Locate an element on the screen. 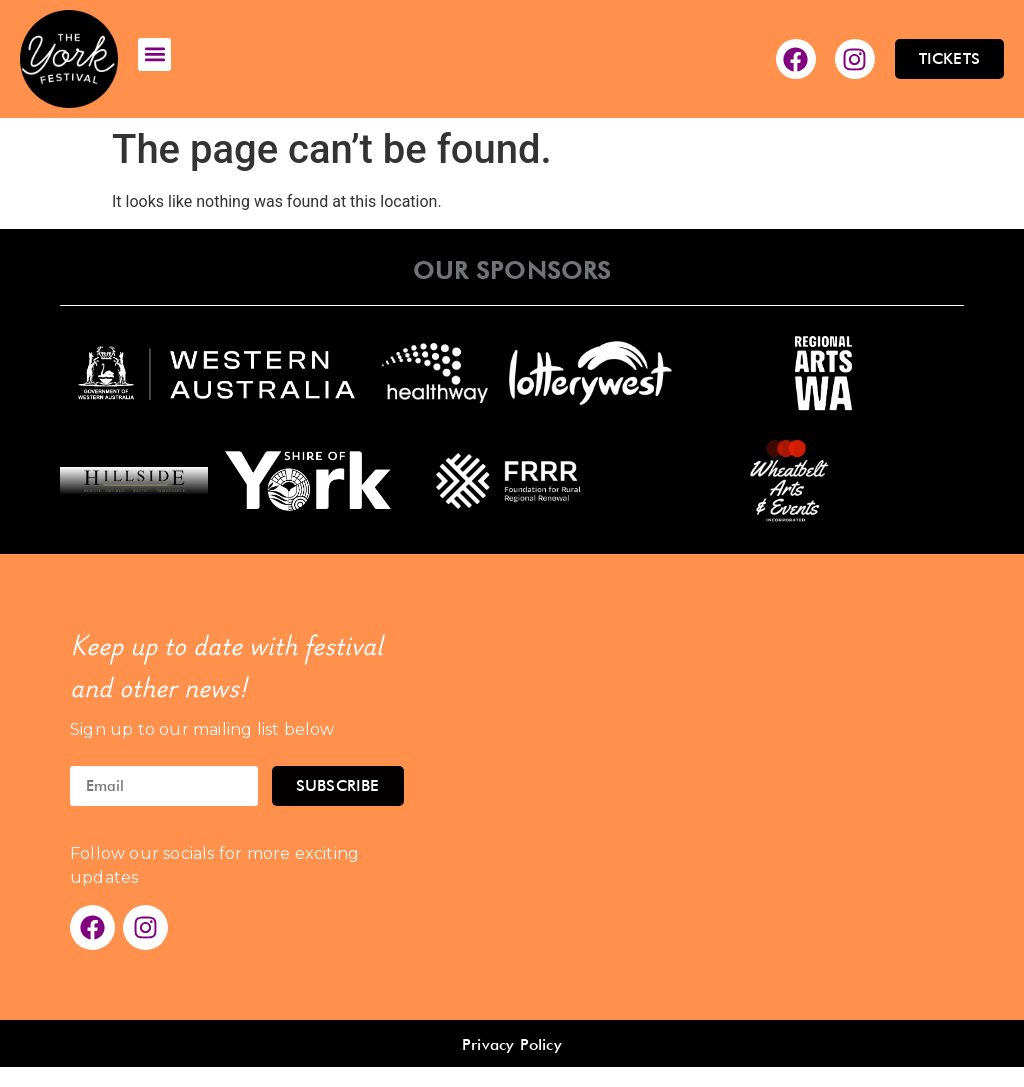 The image size is (1024, 1087). [button] is located at coordinates (154, 54).